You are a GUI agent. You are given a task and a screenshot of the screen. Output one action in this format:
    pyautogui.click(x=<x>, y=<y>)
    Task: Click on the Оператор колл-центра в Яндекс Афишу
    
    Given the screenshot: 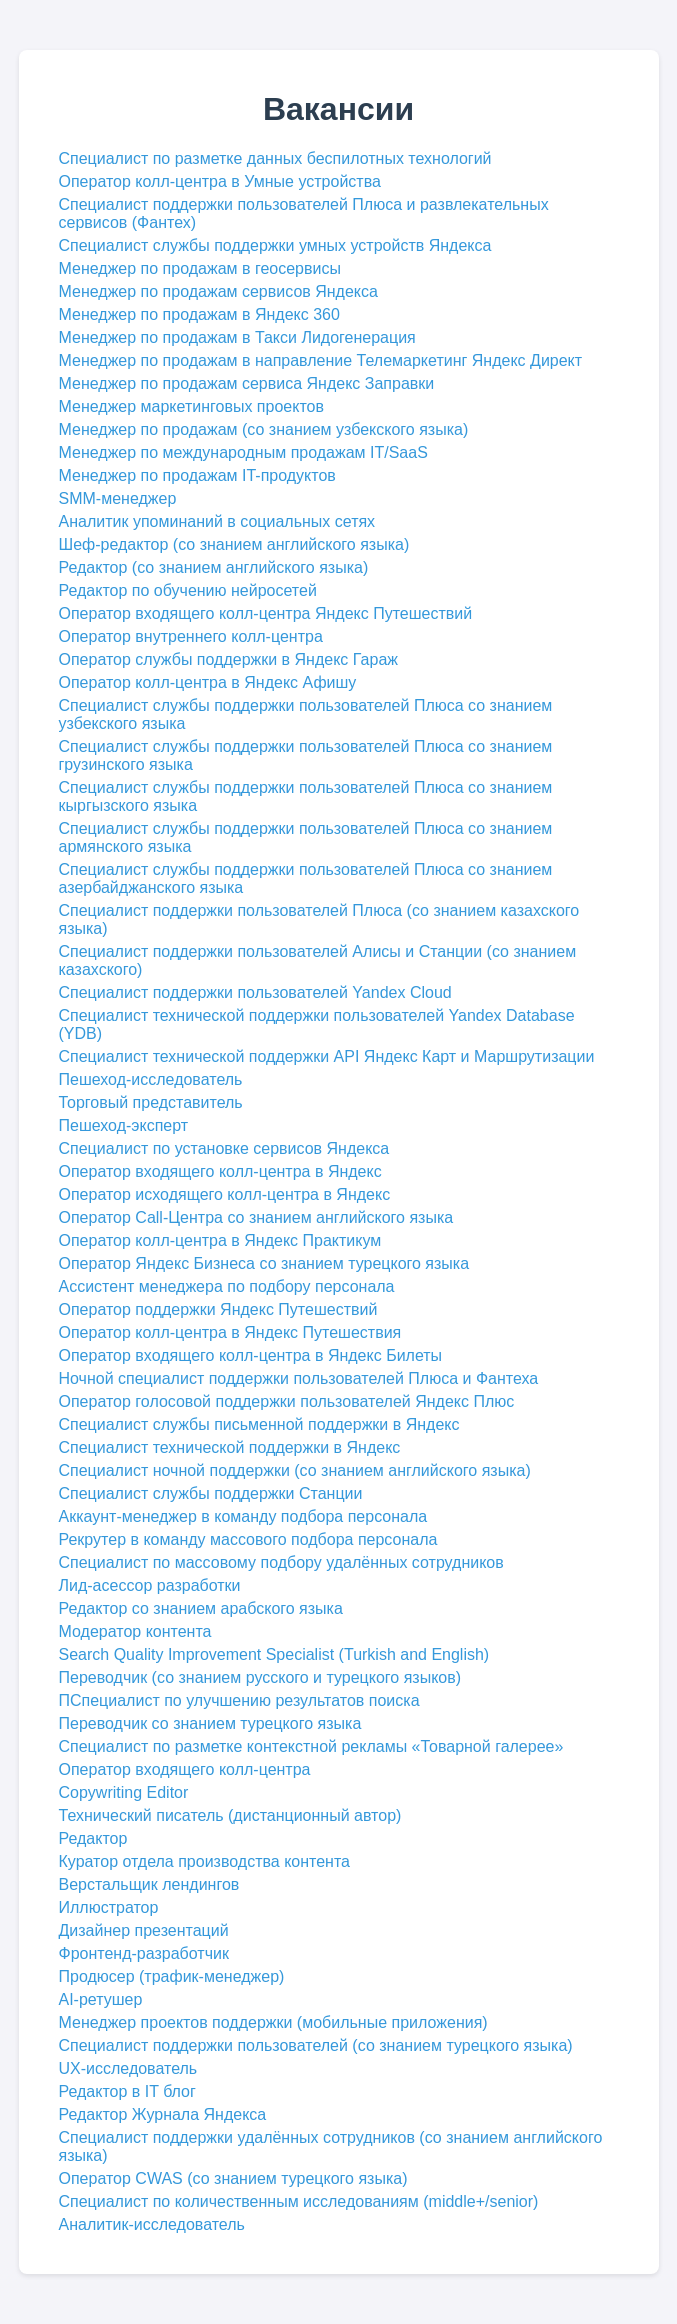 What is the action you would take?
    pyautogui.click(x=208, y=682)
    